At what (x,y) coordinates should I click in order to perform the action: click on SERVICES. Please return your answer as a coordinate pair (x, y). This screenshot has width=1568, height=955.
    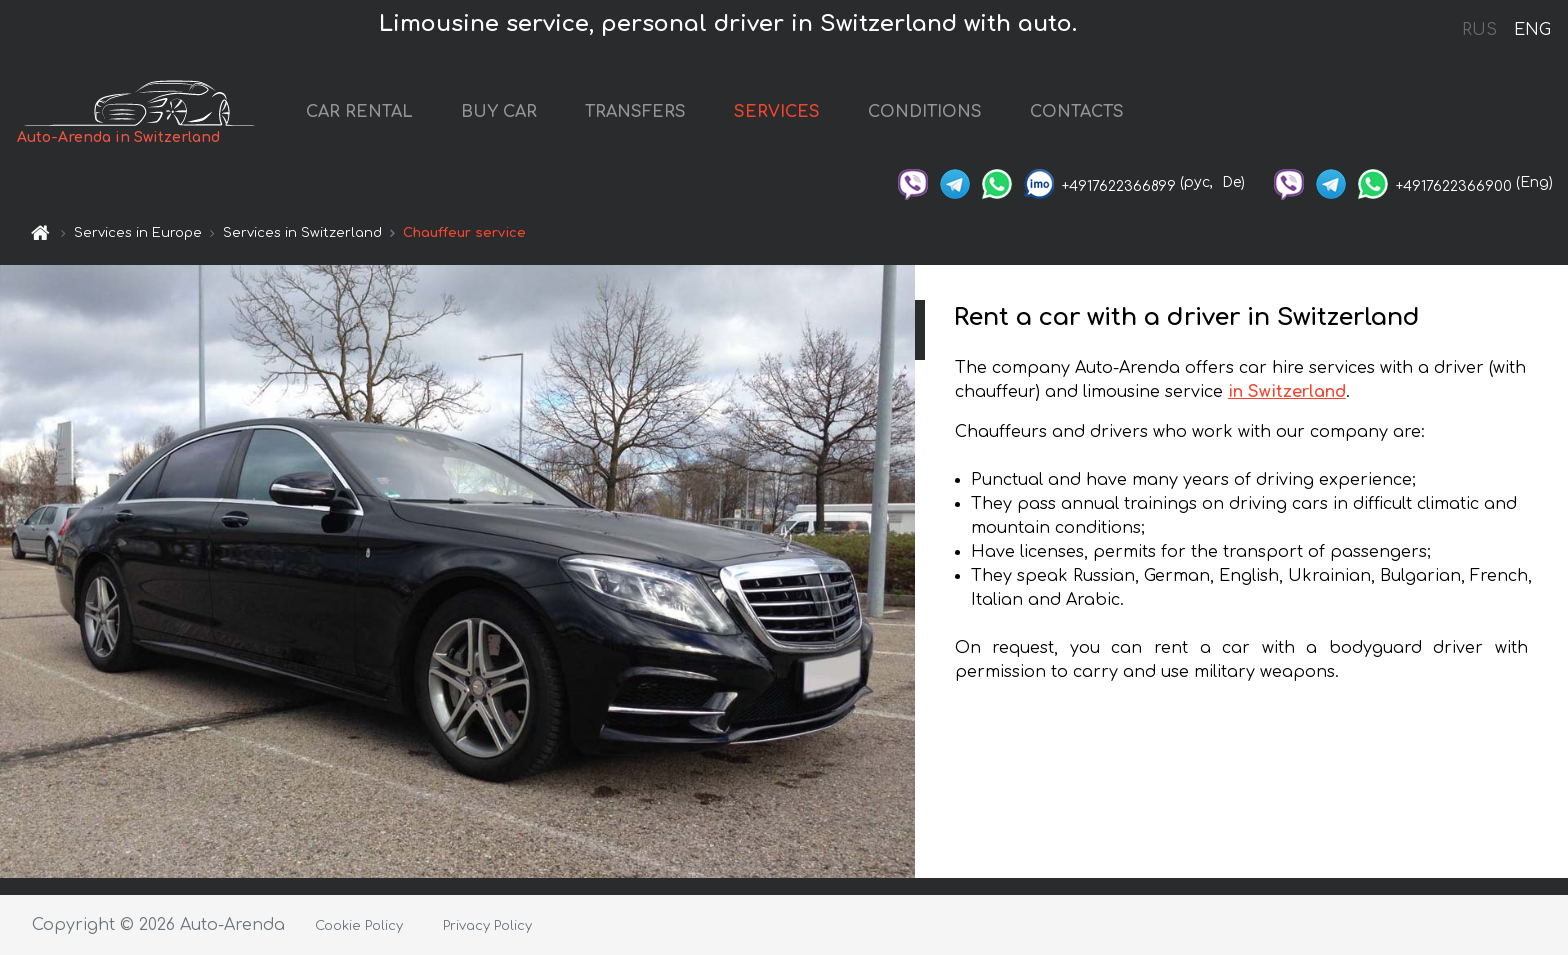
    Looking at the image, I should click on (777, 112).